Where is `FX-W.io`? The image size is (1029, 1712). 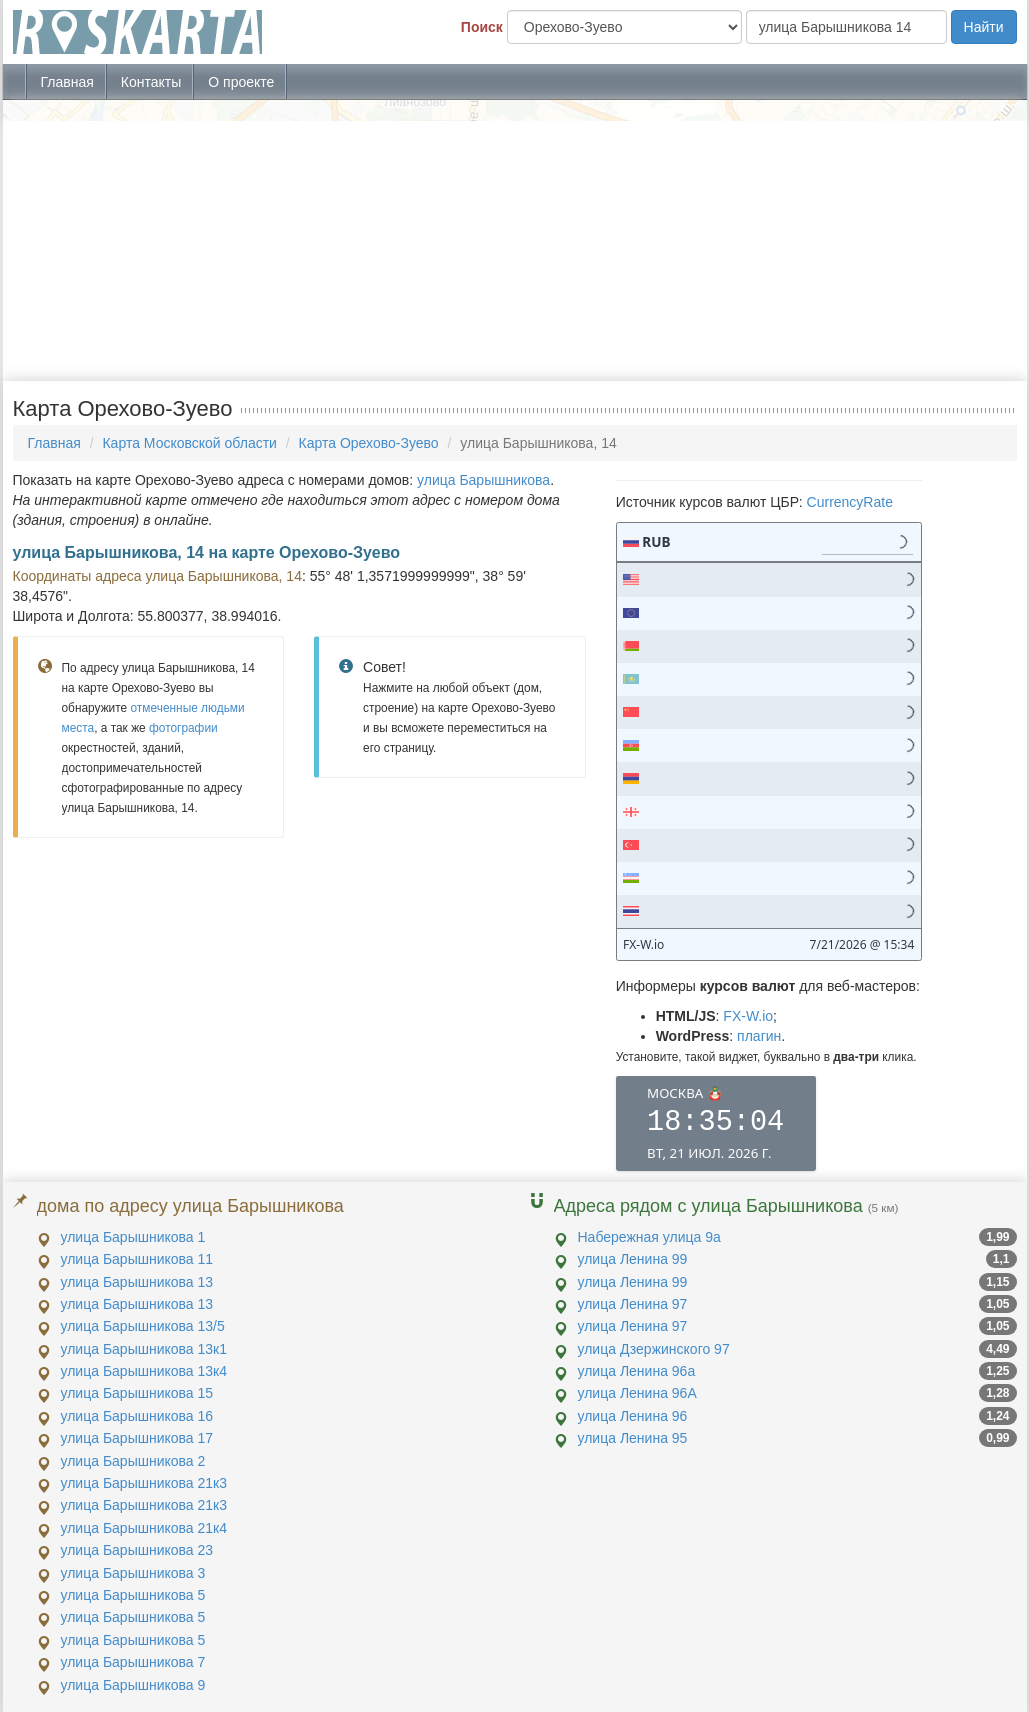
FX-W.io is located at coordinates (748, 1016).